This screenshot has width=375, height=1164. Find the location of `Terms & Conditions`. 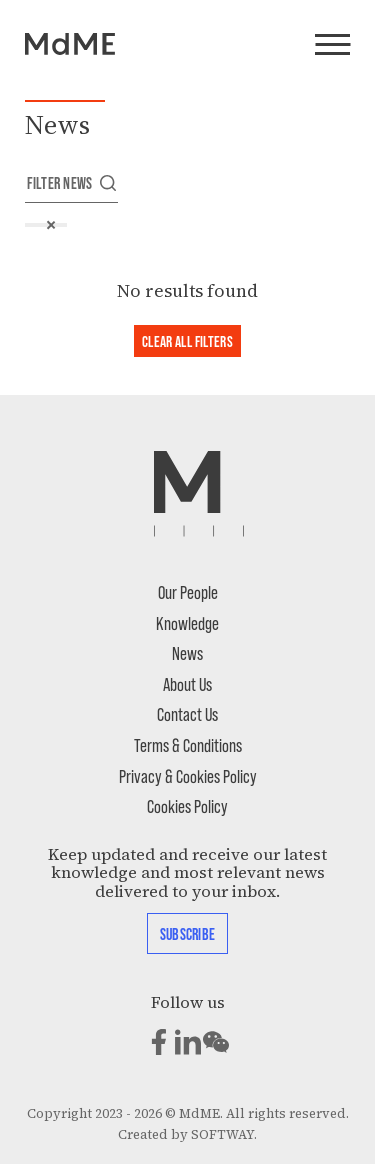

Terms & Conditions is located at coordinates (188, 744).